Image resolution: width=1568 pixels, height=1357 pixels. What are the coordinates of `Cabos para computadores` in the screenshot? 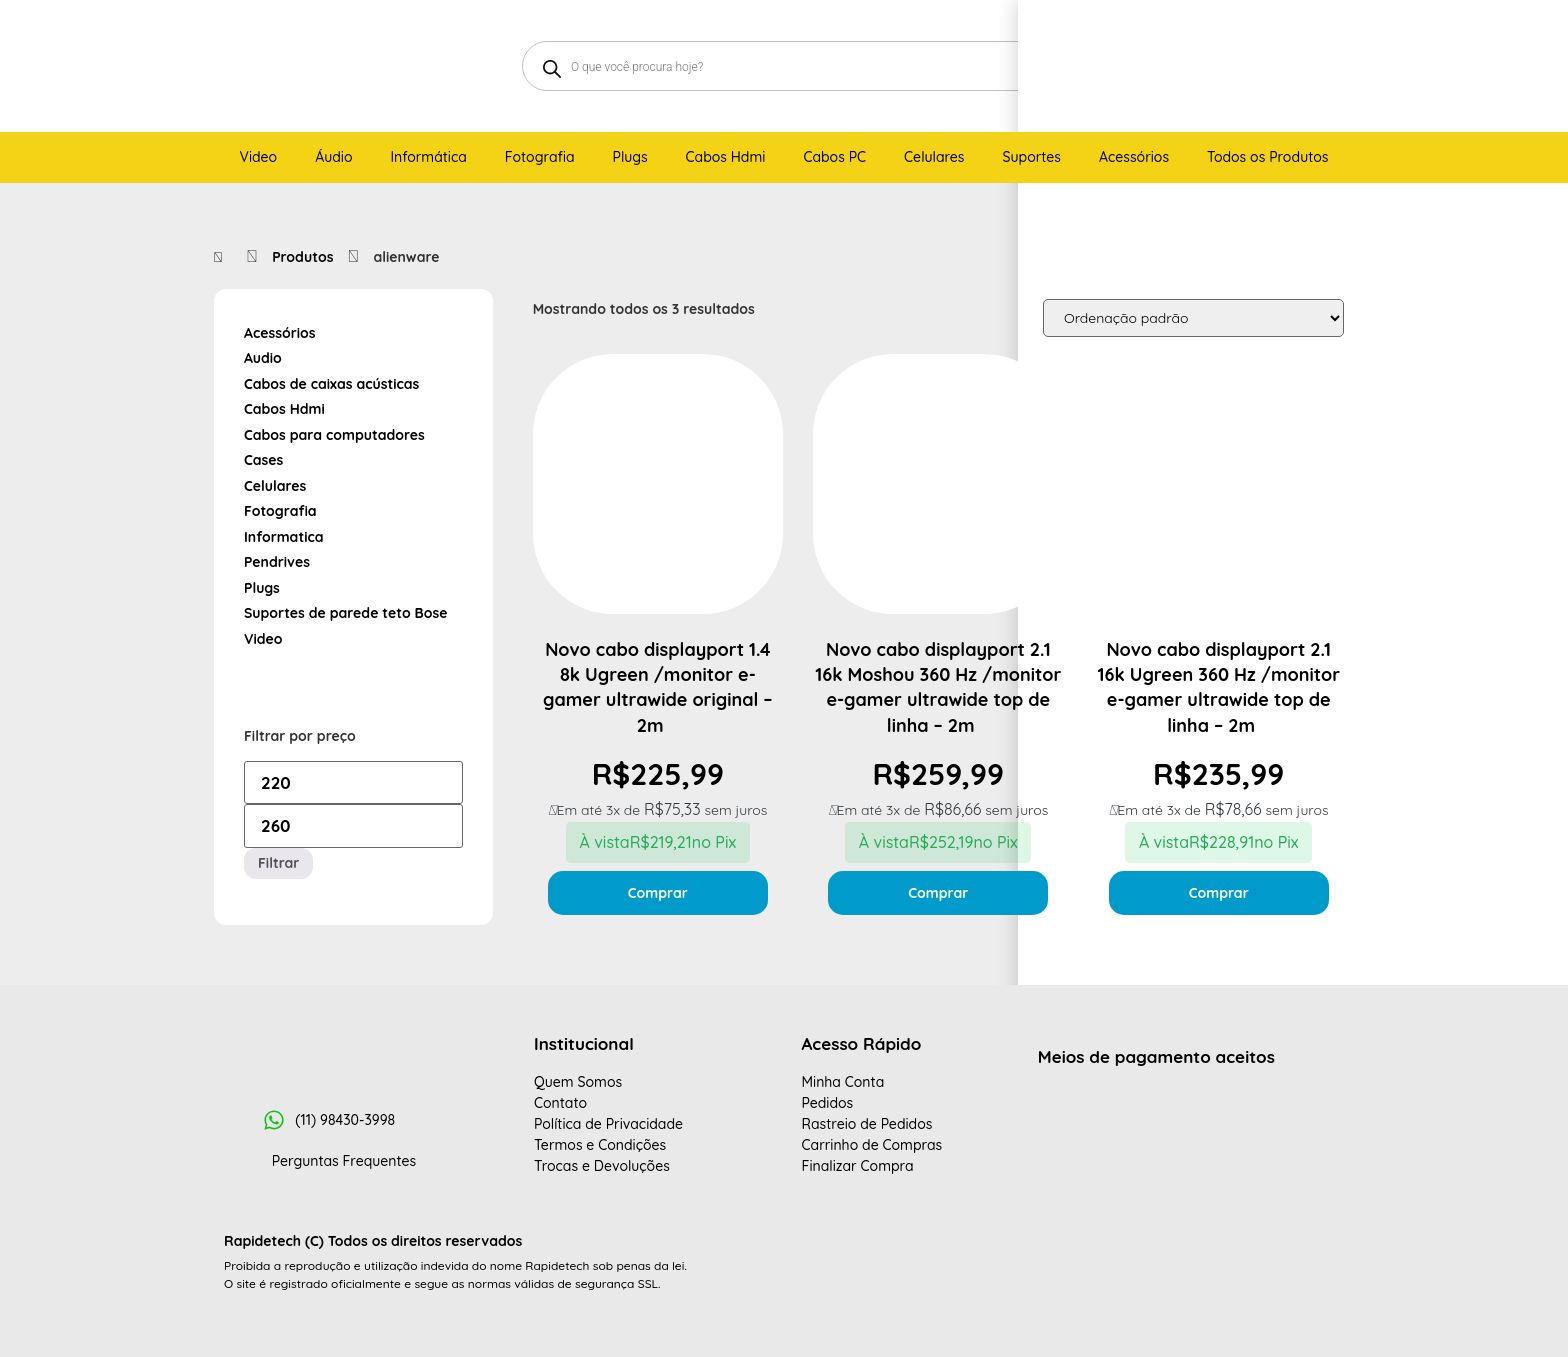 It's located at (334, 435).